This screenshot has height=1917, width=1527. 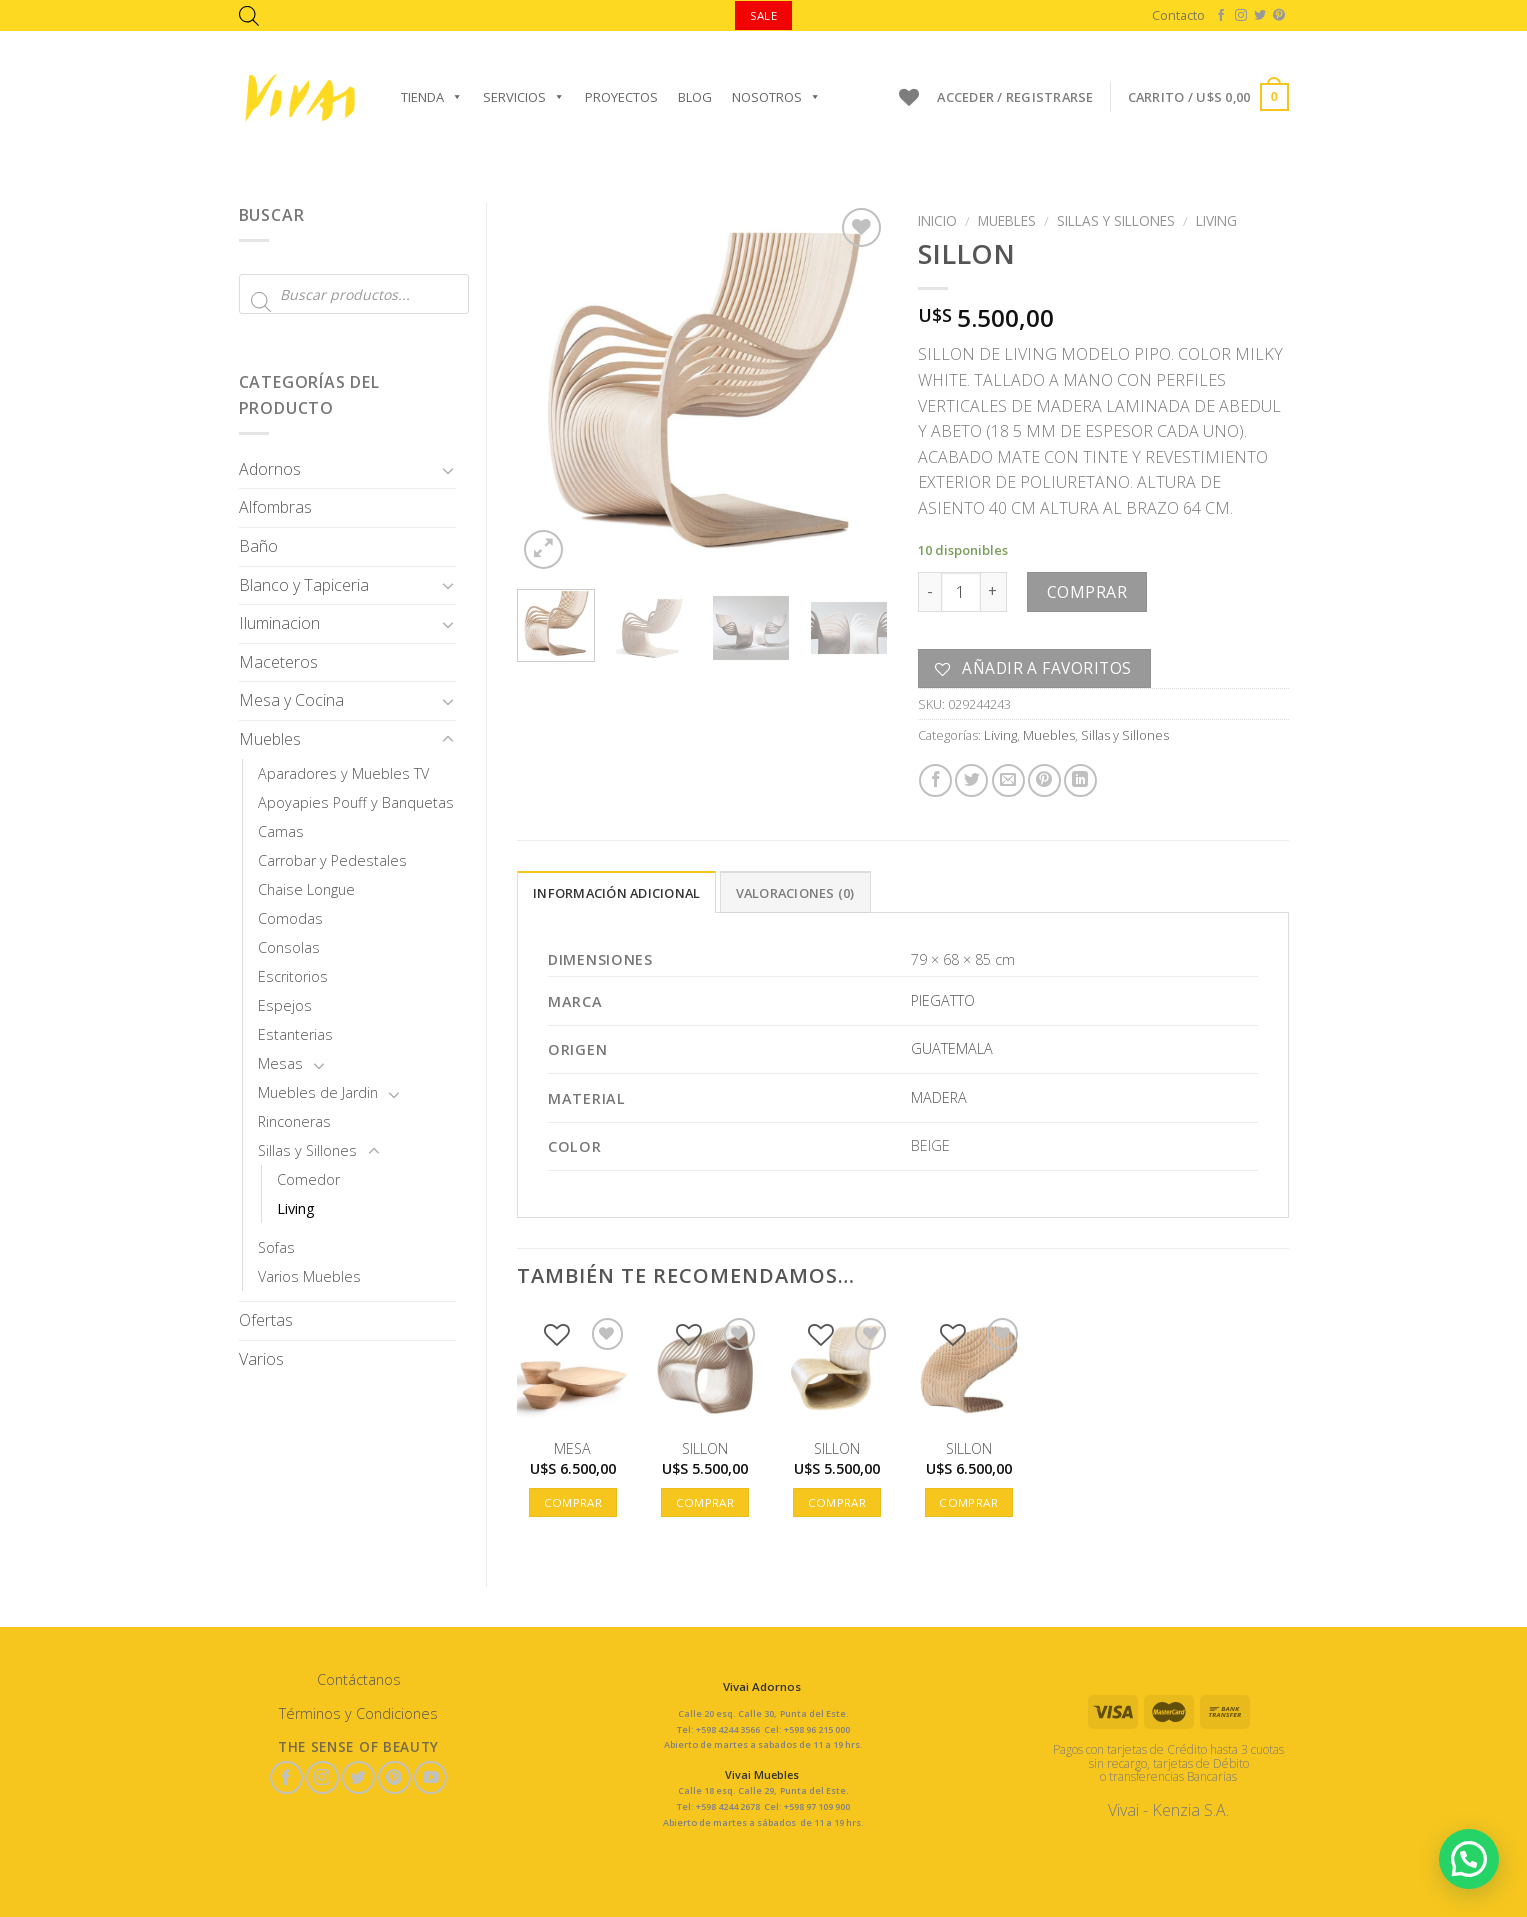 I want to click on MESA, so click(x=572, y=1449).